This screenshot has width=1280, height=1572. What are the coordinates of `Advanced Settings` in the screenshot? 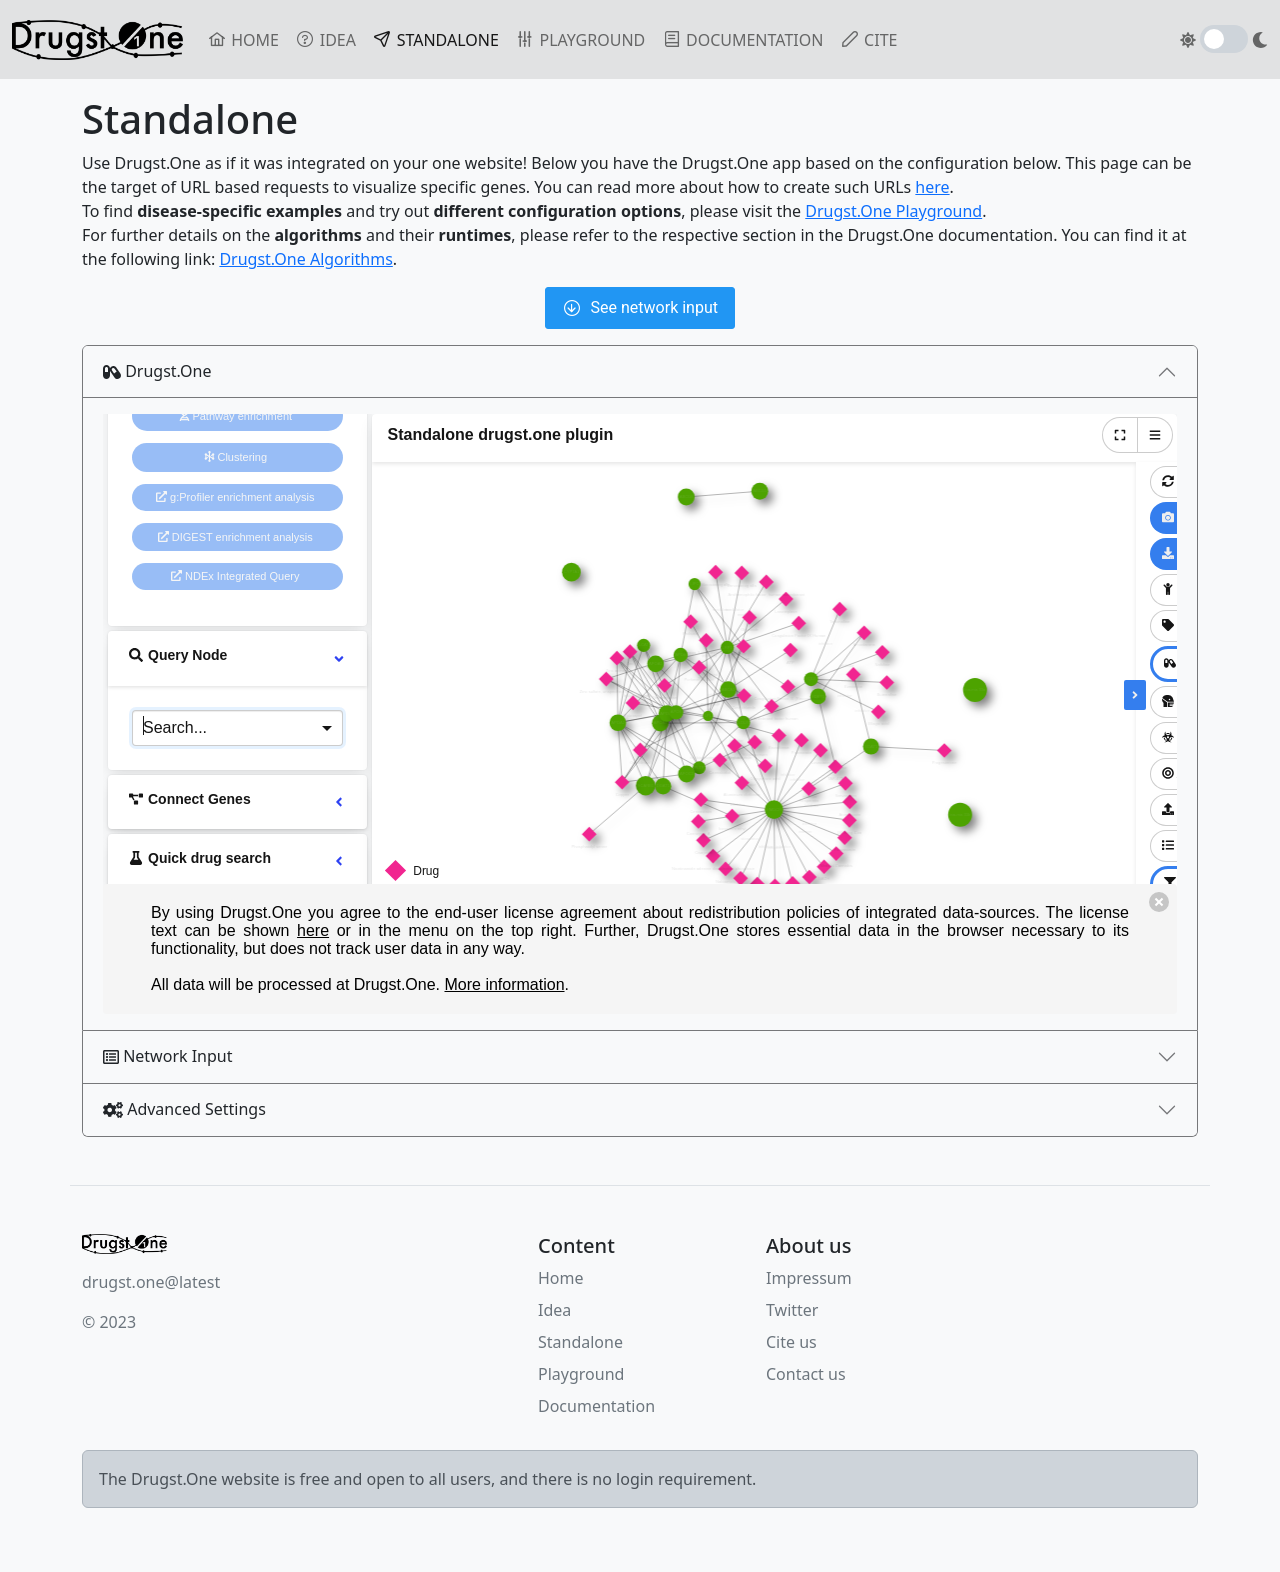 It's located at (184, 1109).